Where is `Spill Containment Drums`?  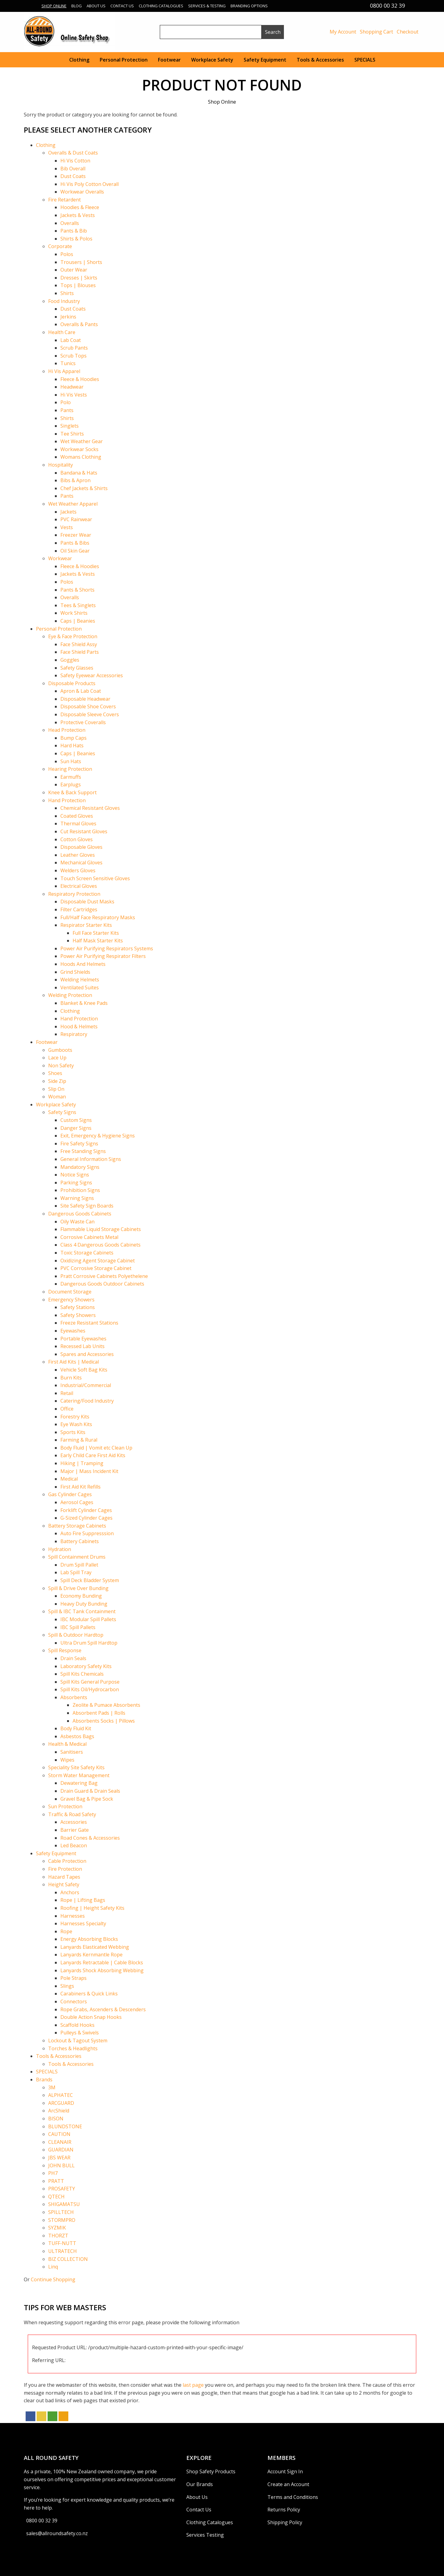 Spill Containment Drums is located at coordinates (77, 1556).